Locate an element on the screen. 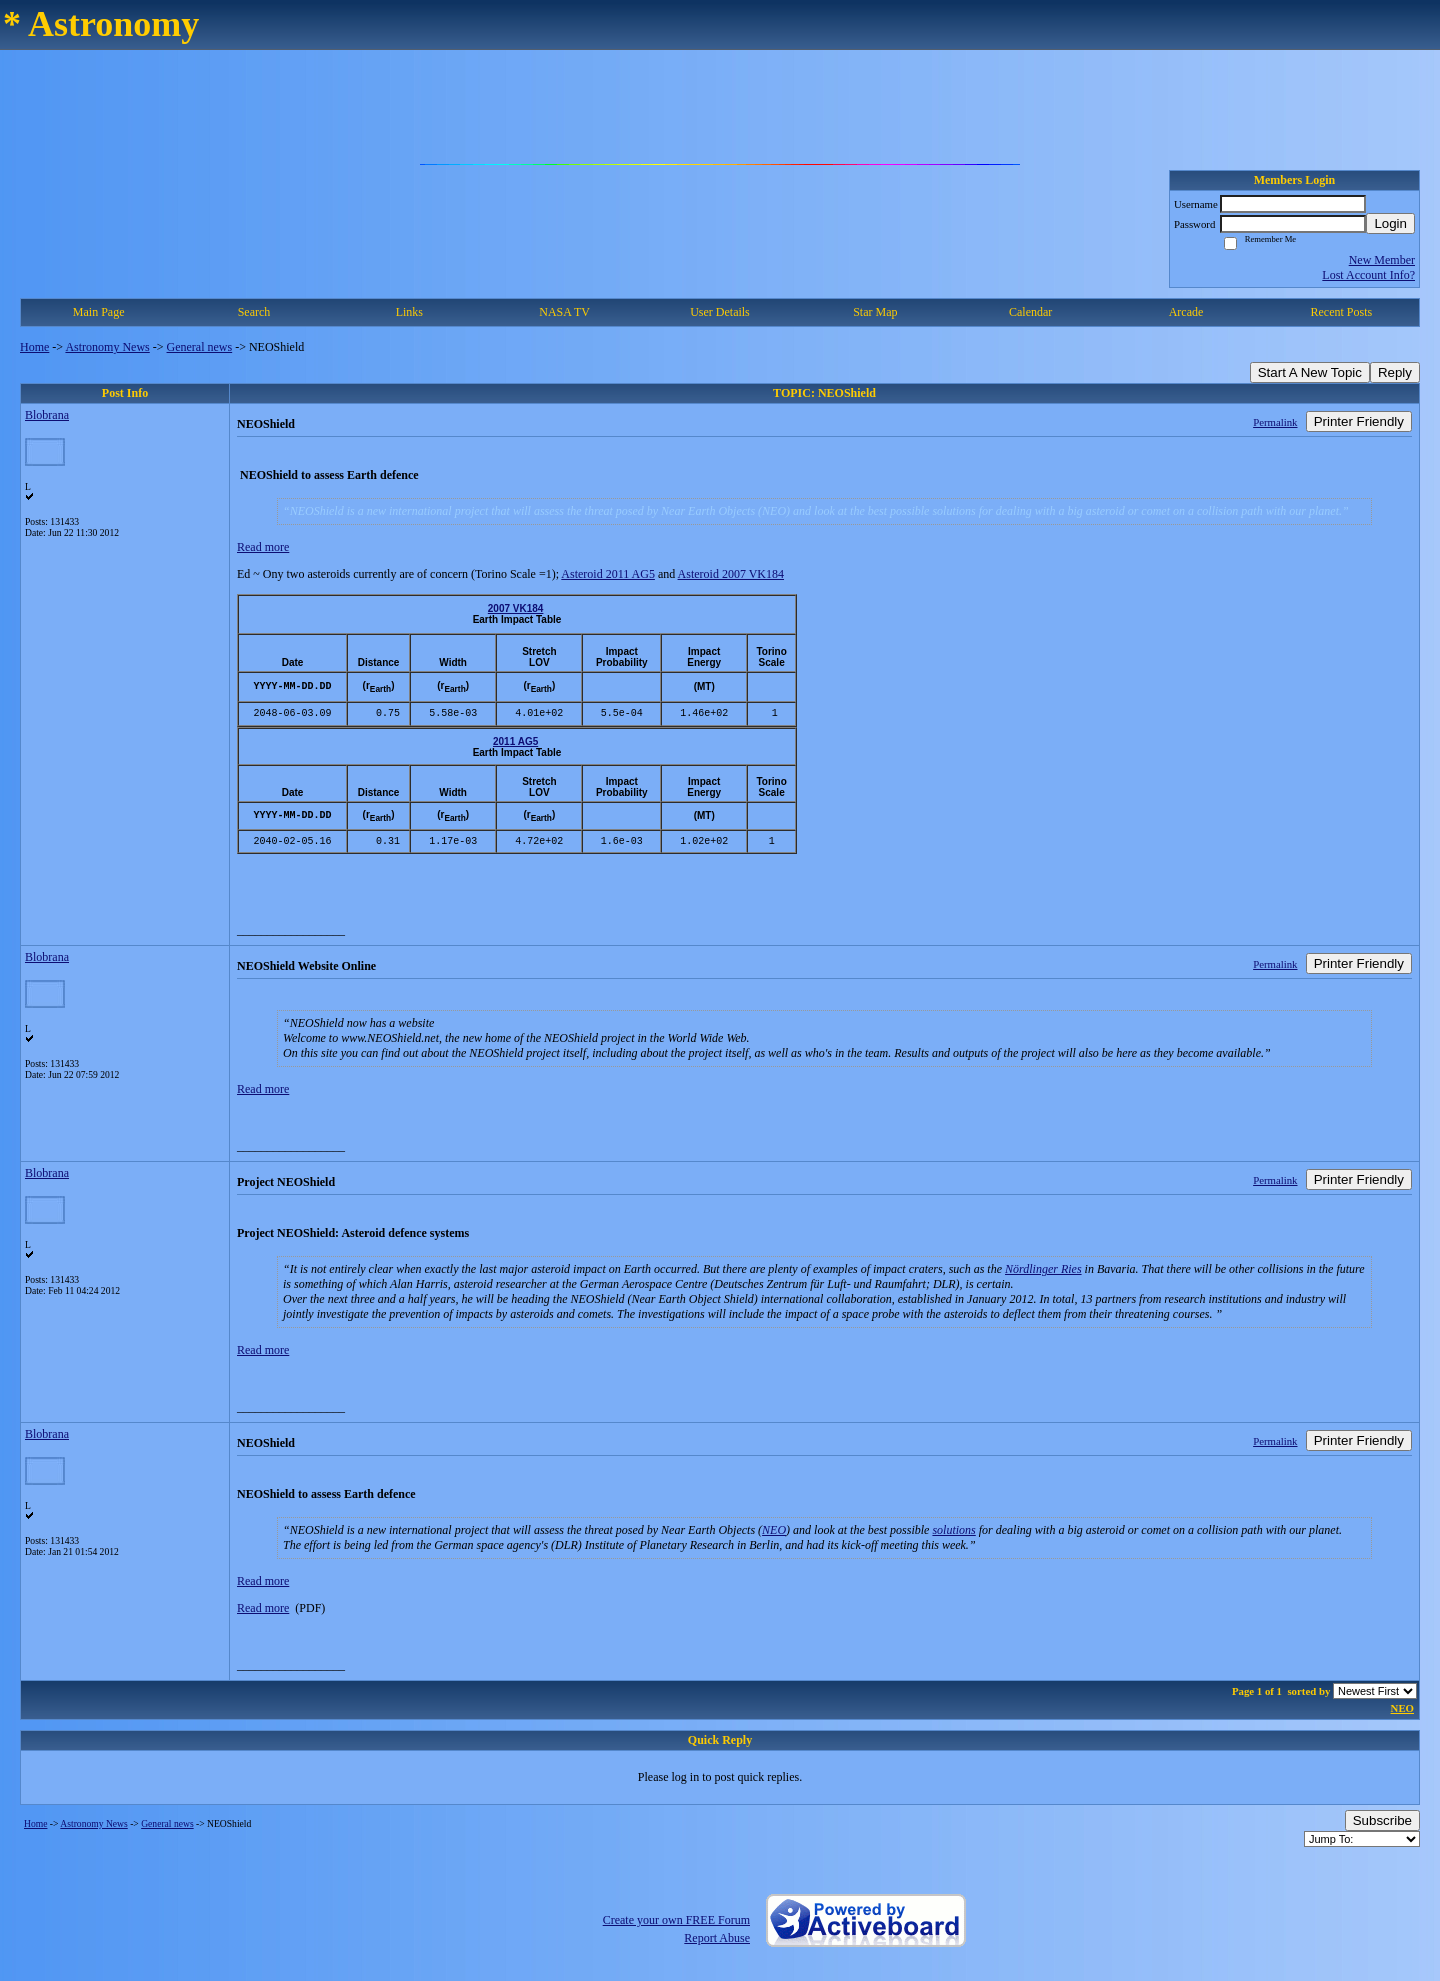  solutions is located at coordinates (953, 1530).